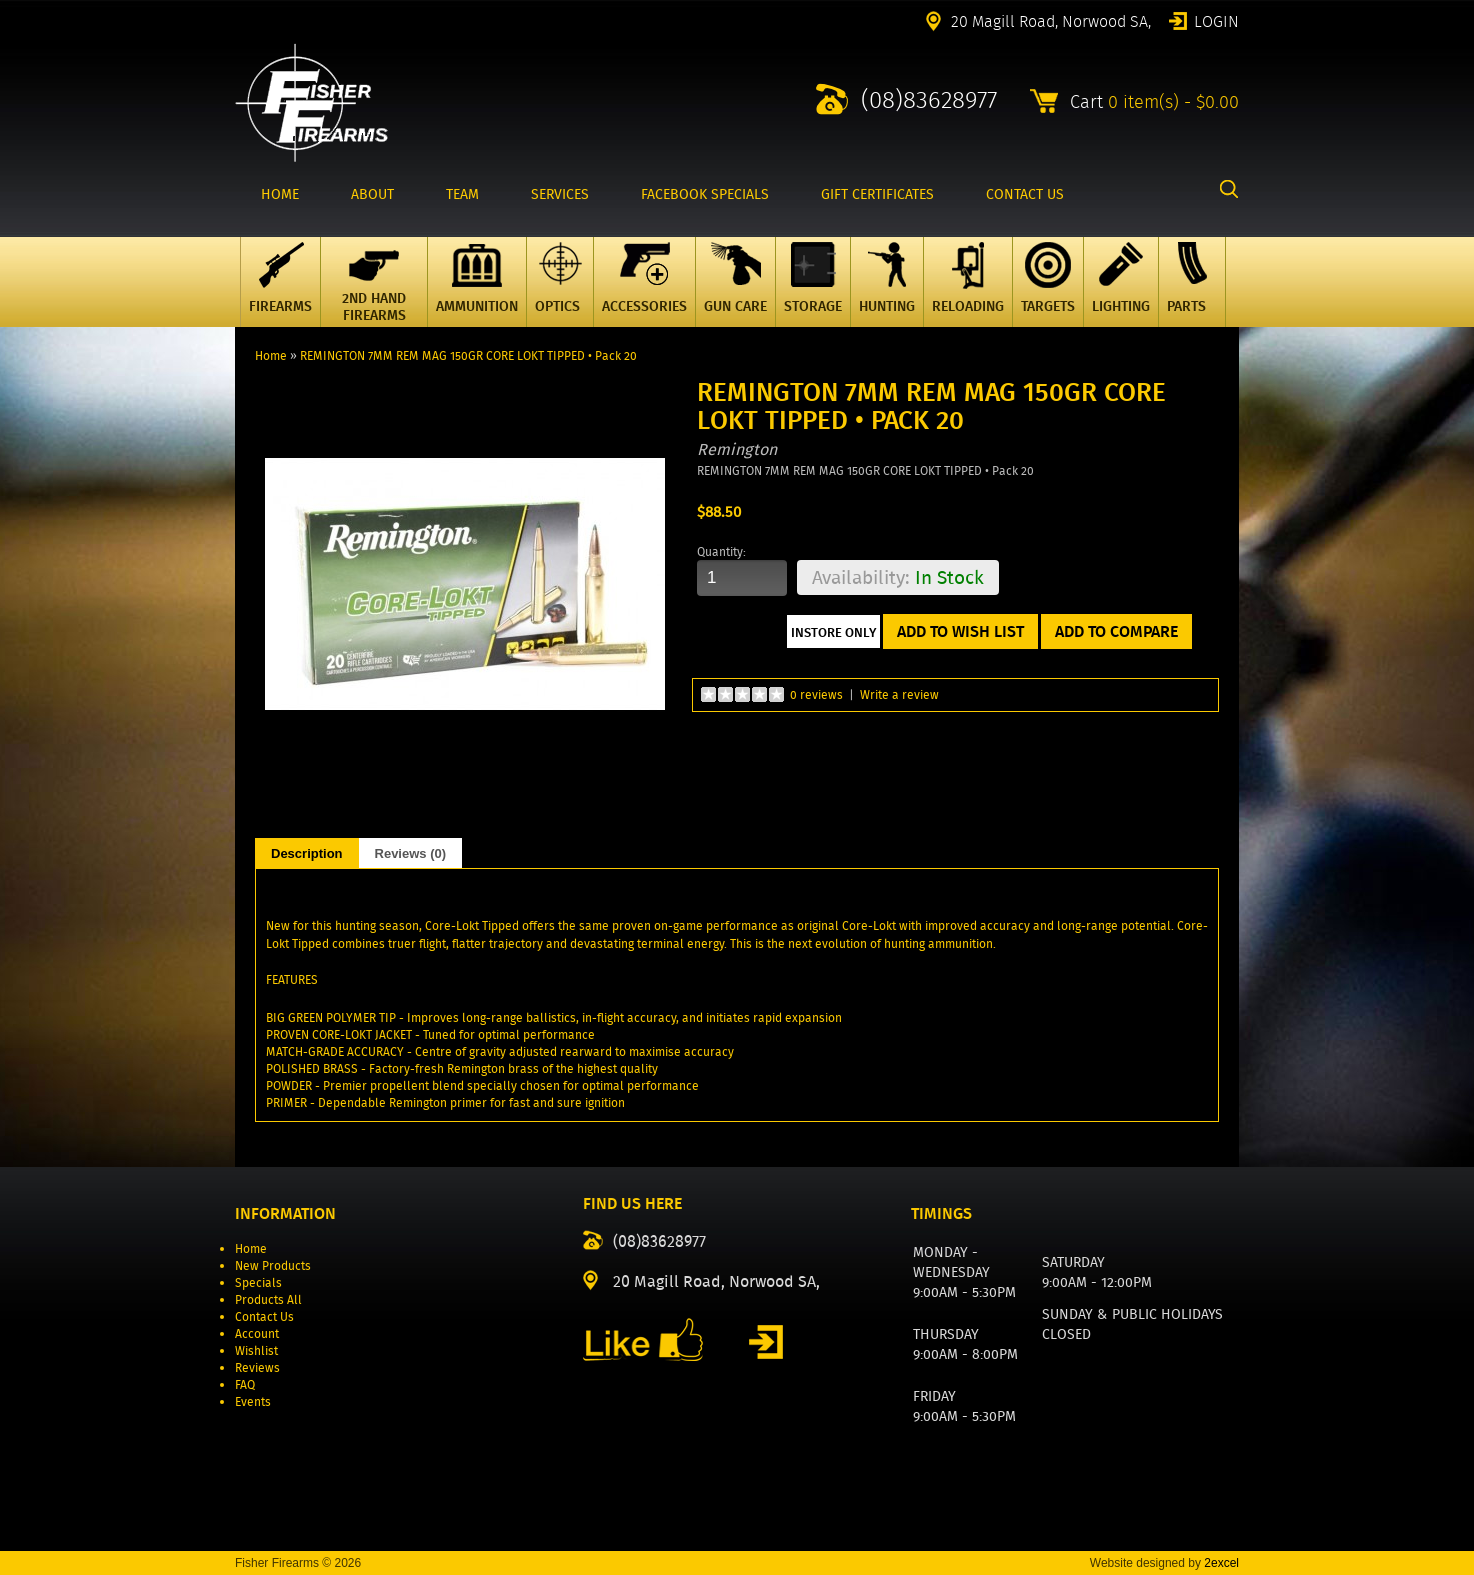 The width and height of the screenshot is (1474, 1575). I want to click on Login, so click(1216, 20).